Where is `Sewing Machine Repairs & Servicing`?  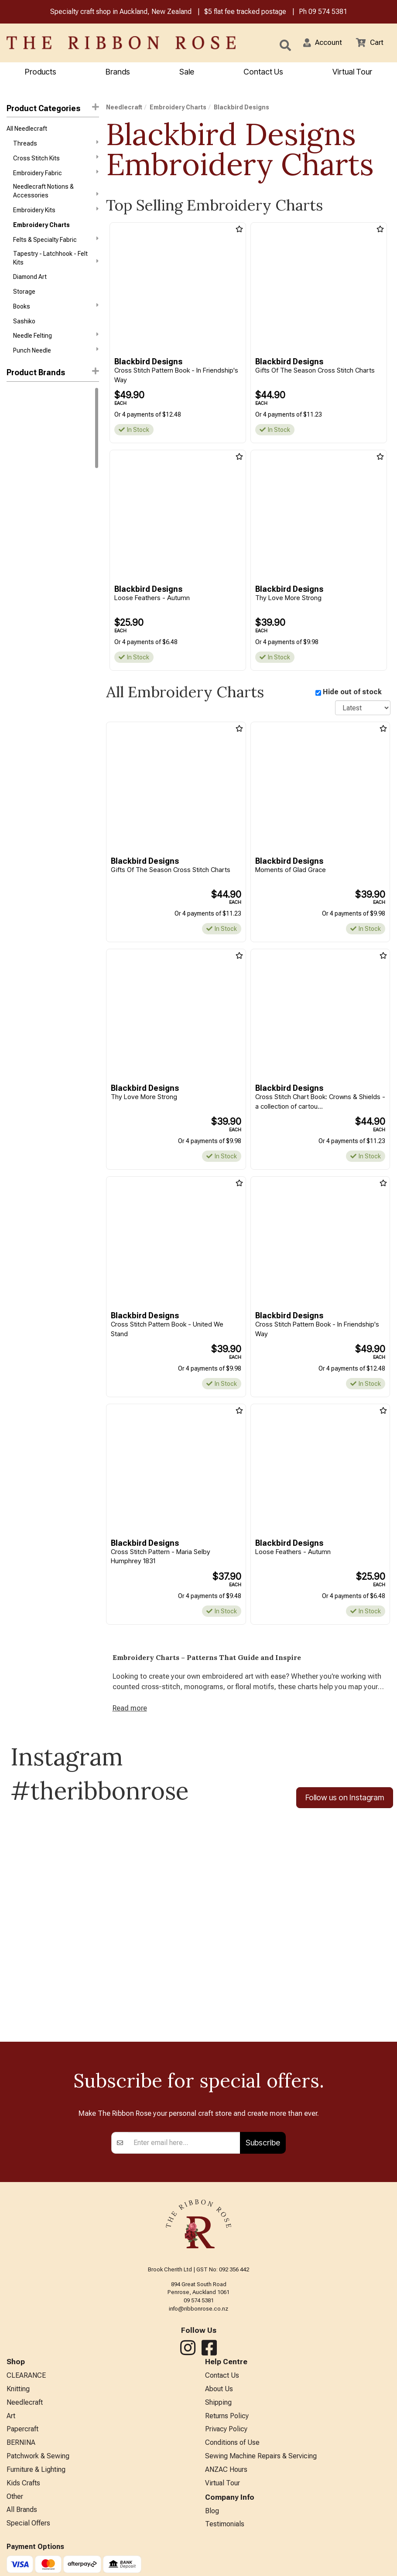 Sewing Machine Repairs & Servicing is located at coordinates (261, 2468).